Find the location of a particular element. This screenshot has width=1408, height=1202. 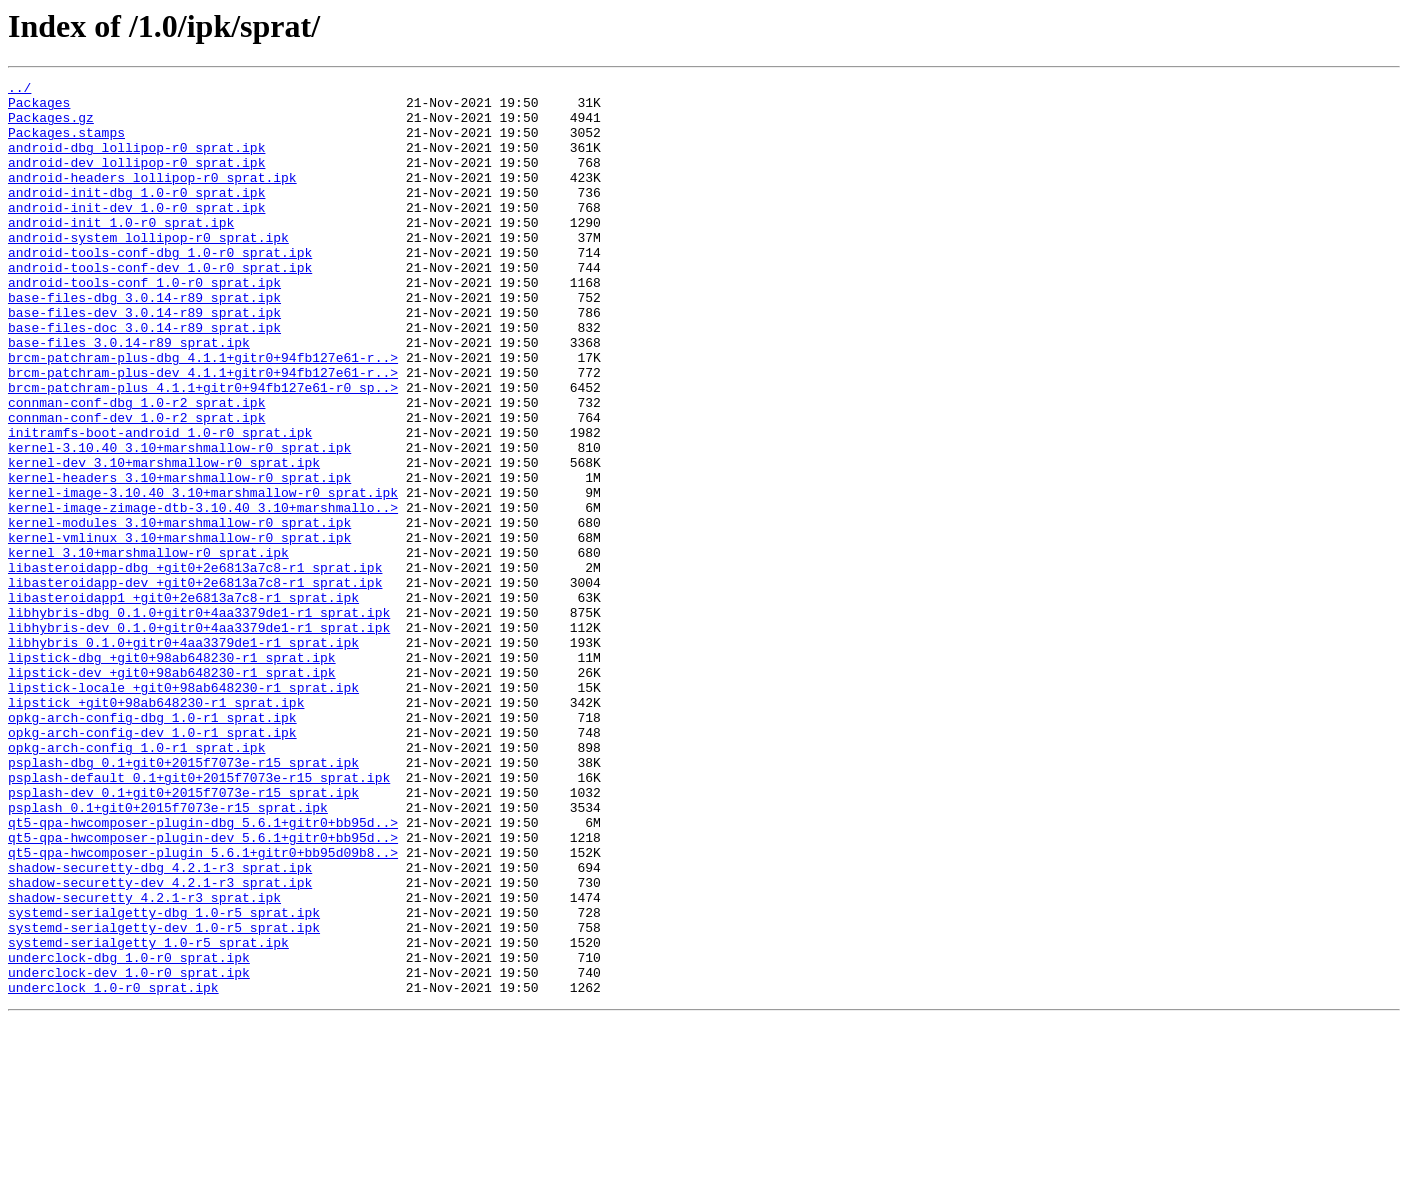

connman-conf-dbg_1.0-r2_sprat.ipk is located at coordinates (136, 468).